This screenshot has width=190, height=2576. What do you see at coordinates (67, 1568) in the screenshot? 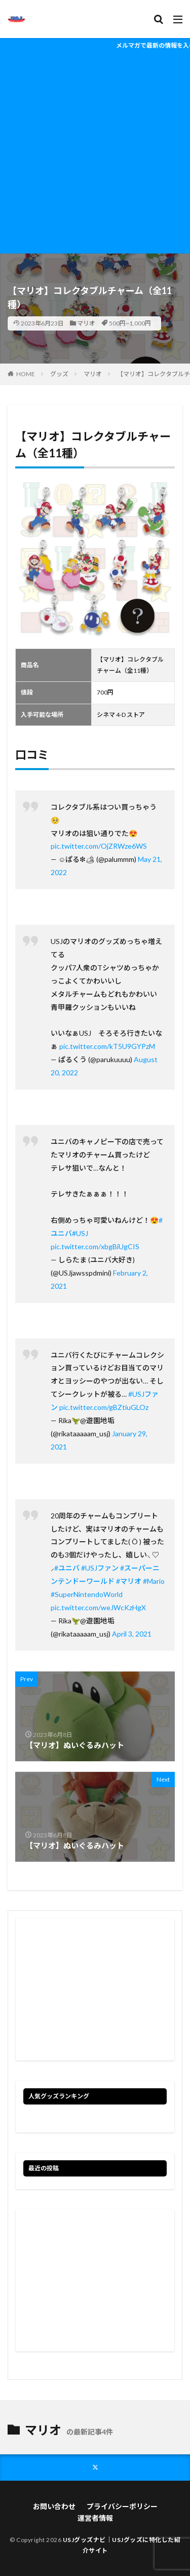
I see `#ユニバ` at bounding box center [67, 1568].